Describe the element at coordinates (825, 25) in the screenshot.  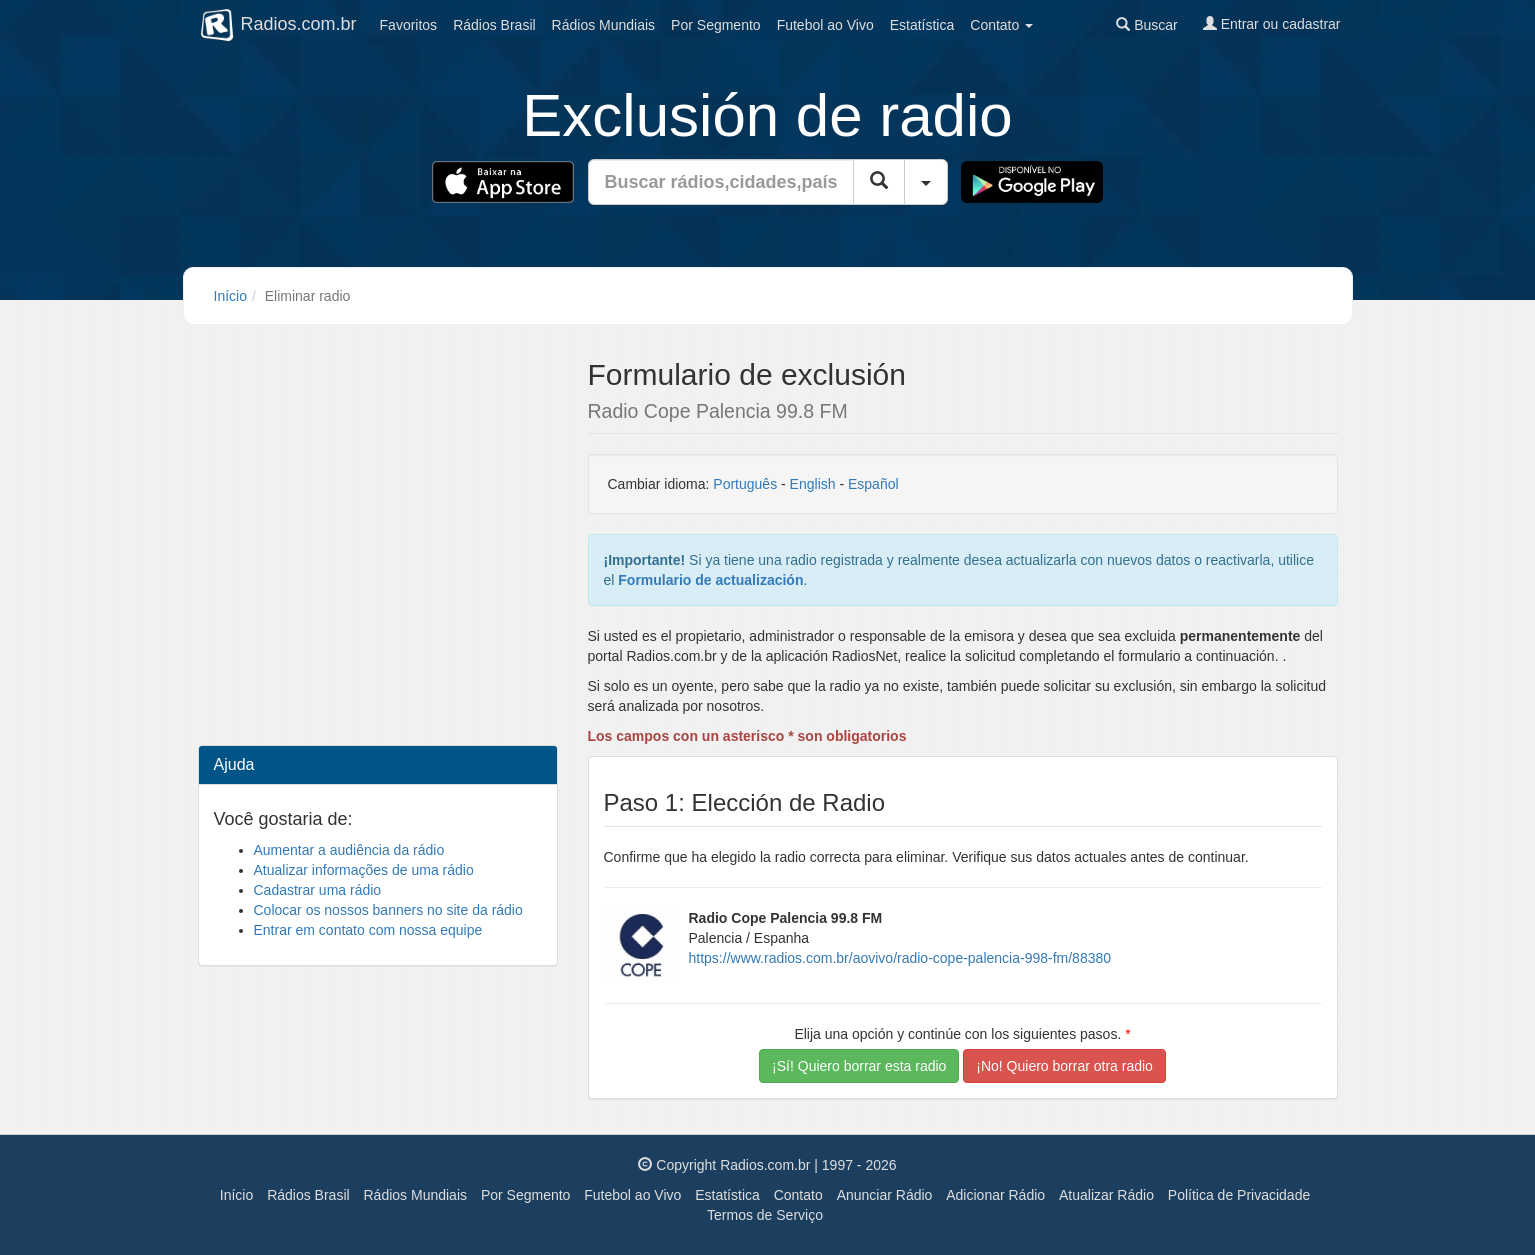
I see `Futebol` at that location.